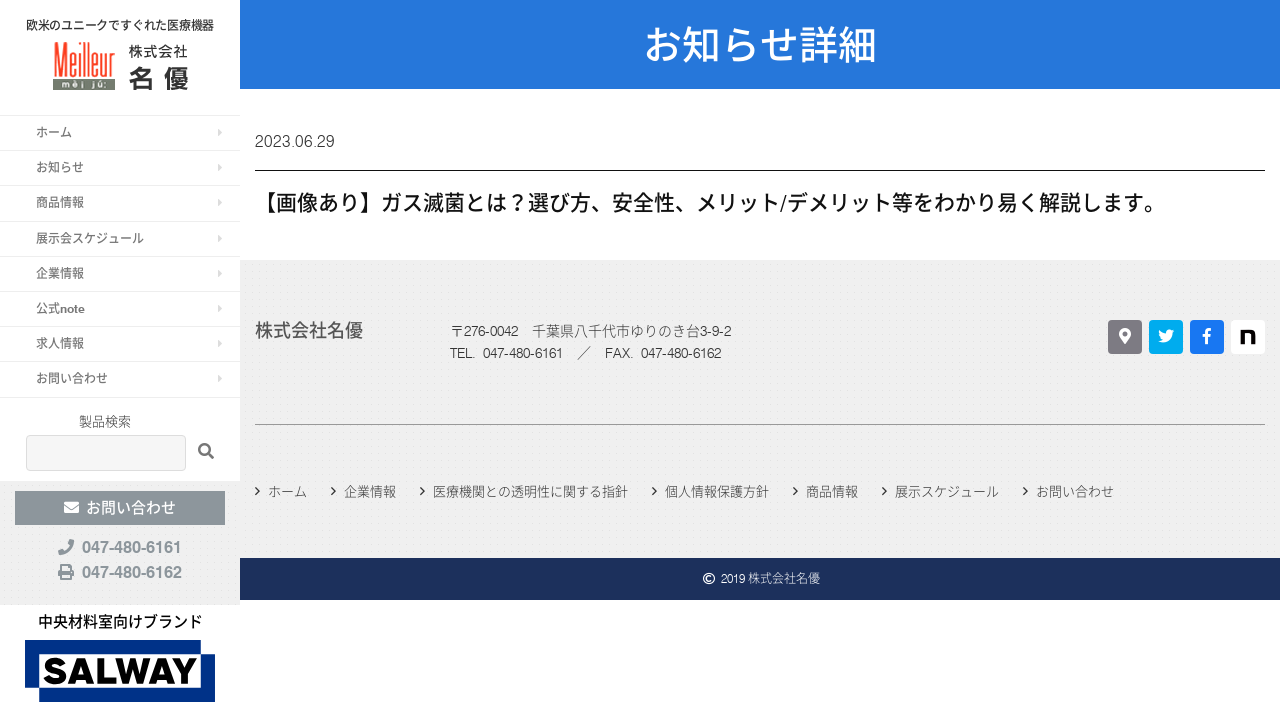  I want to click on お問い合わせ, so click(72, 378).